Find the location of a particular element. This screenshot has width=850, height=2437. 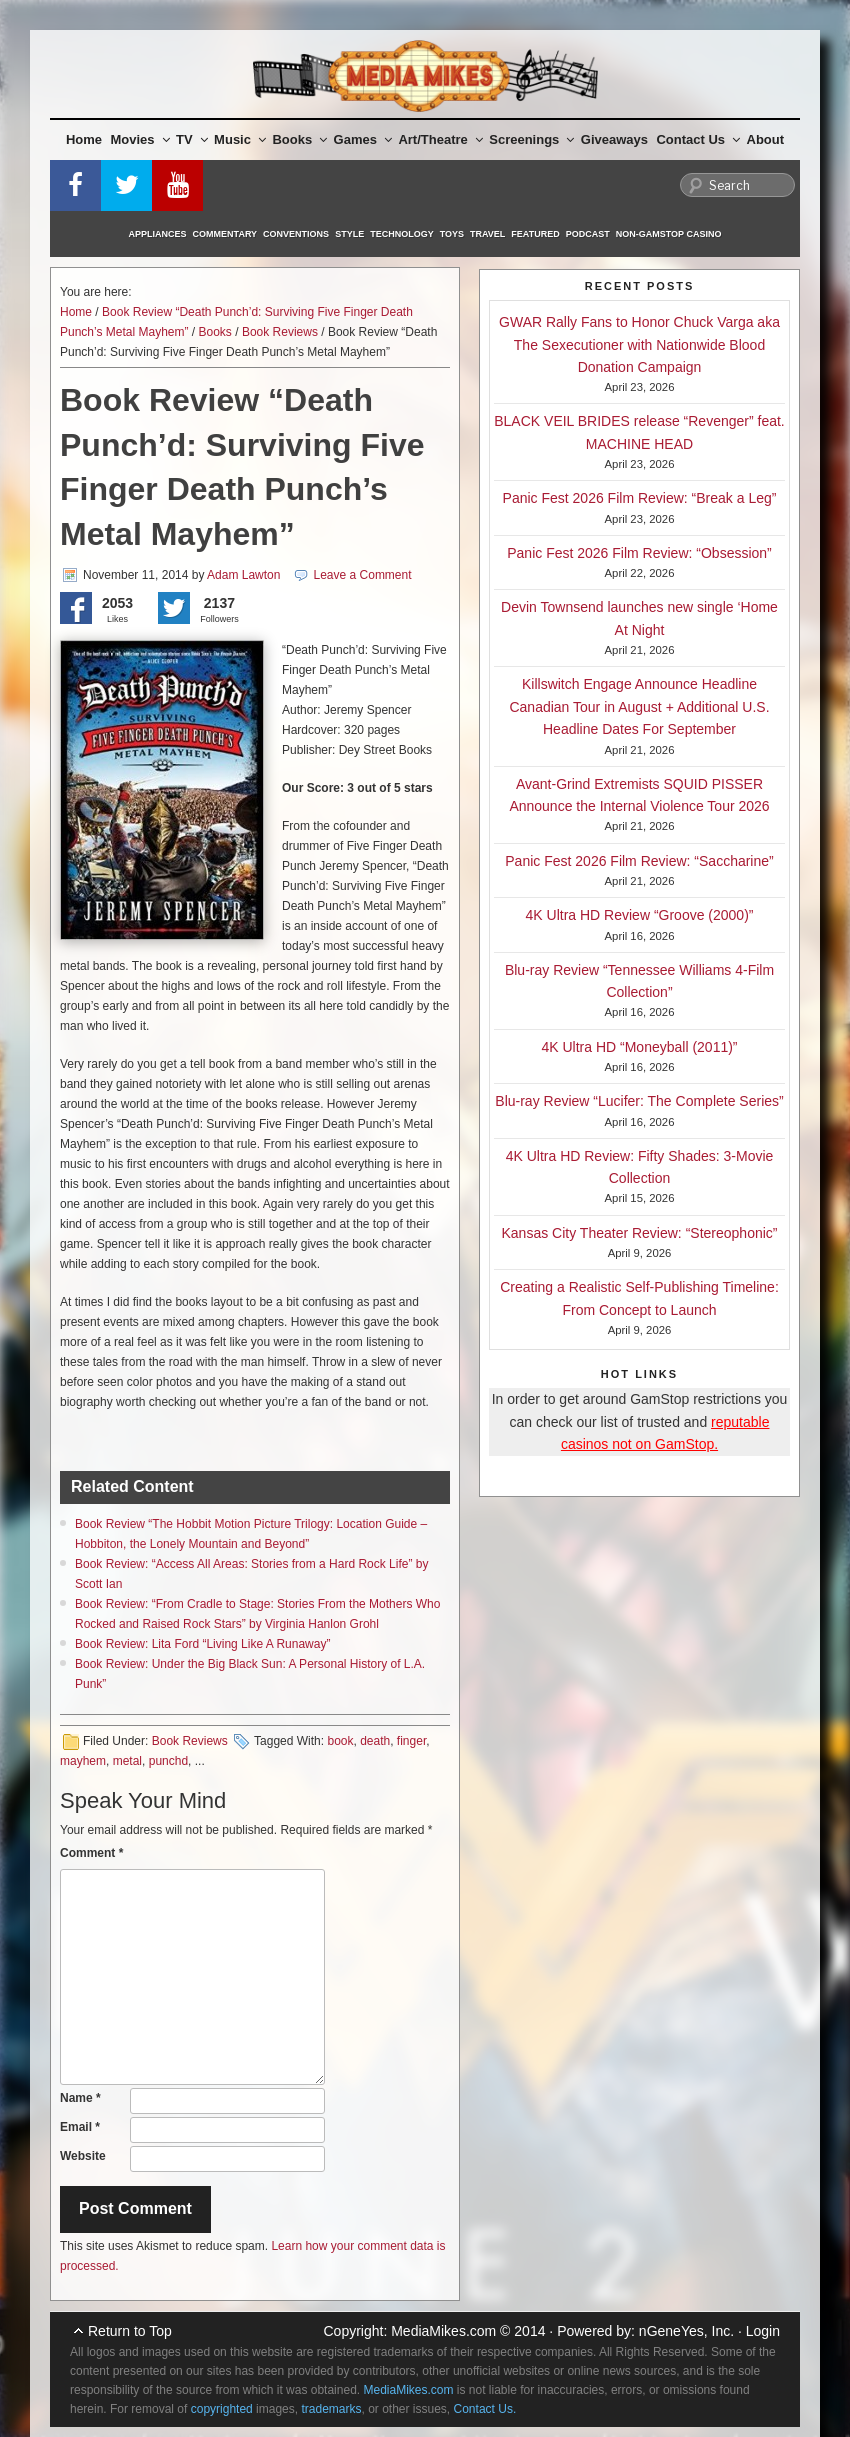

Panic Fest 2026 Film Review: “Obsession” is located at coordinates (639, 553).